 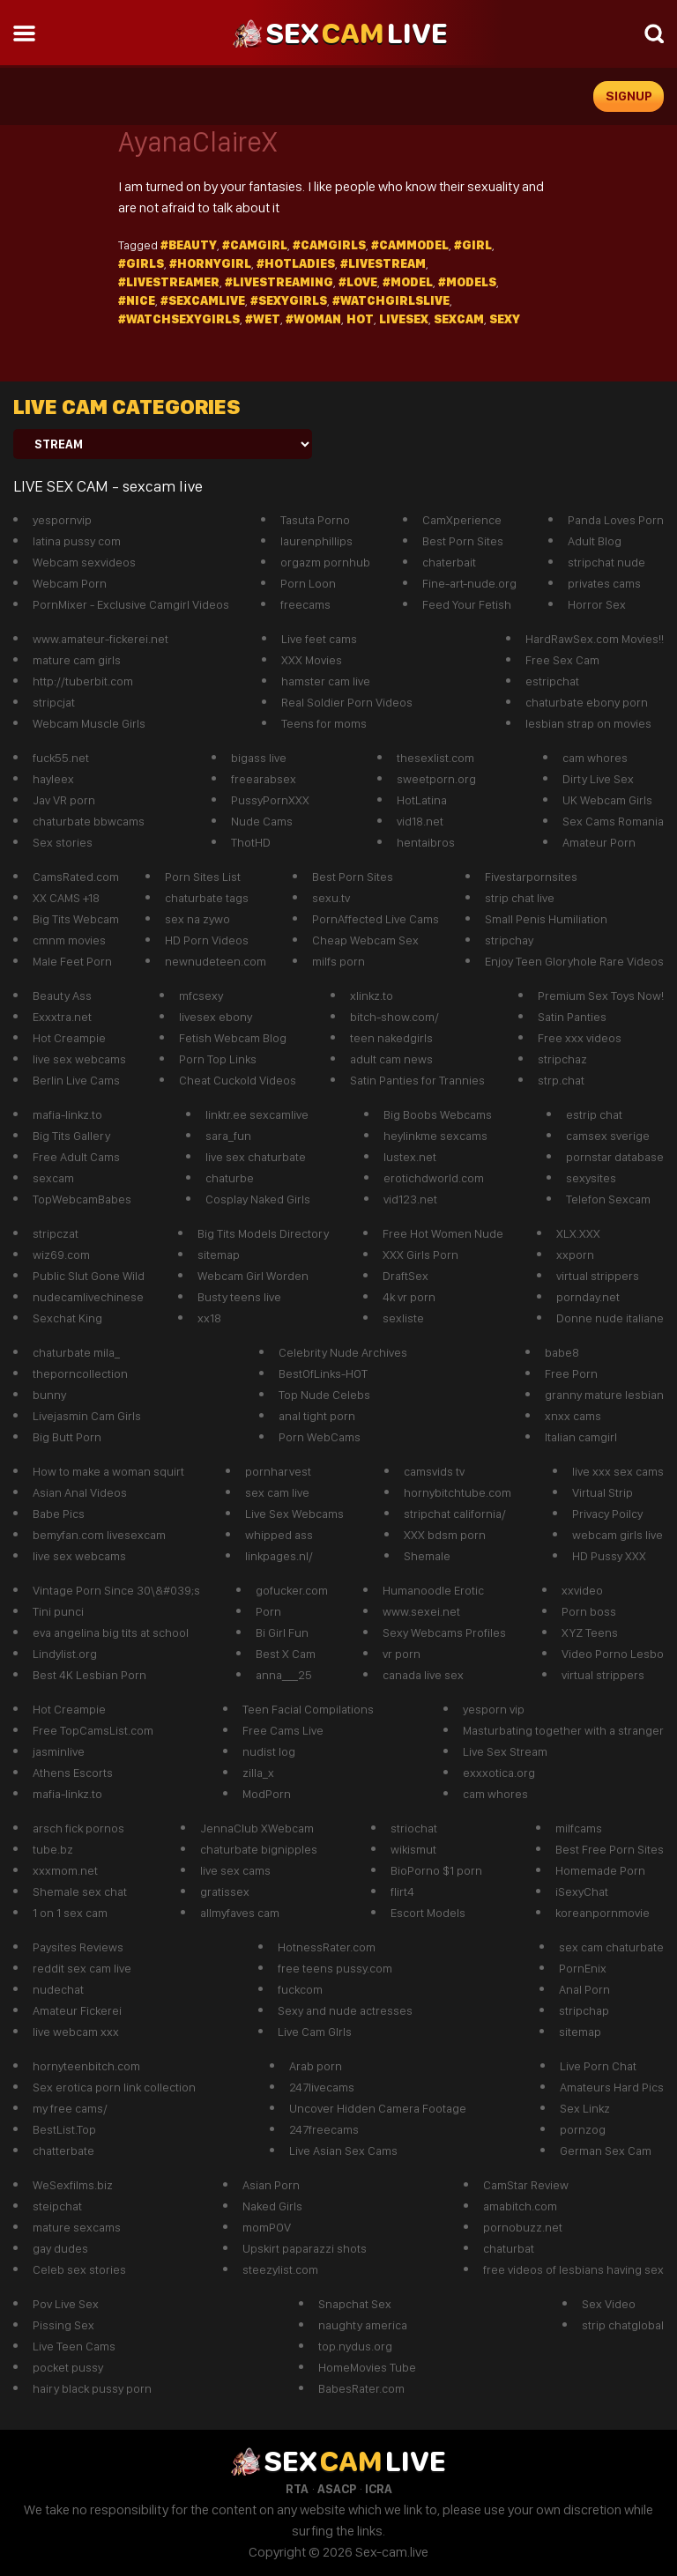 What do you see at coordinates (73, 1772) in the screenshot?
I see `Athens Escorts` at bounding box center [73, 1772].